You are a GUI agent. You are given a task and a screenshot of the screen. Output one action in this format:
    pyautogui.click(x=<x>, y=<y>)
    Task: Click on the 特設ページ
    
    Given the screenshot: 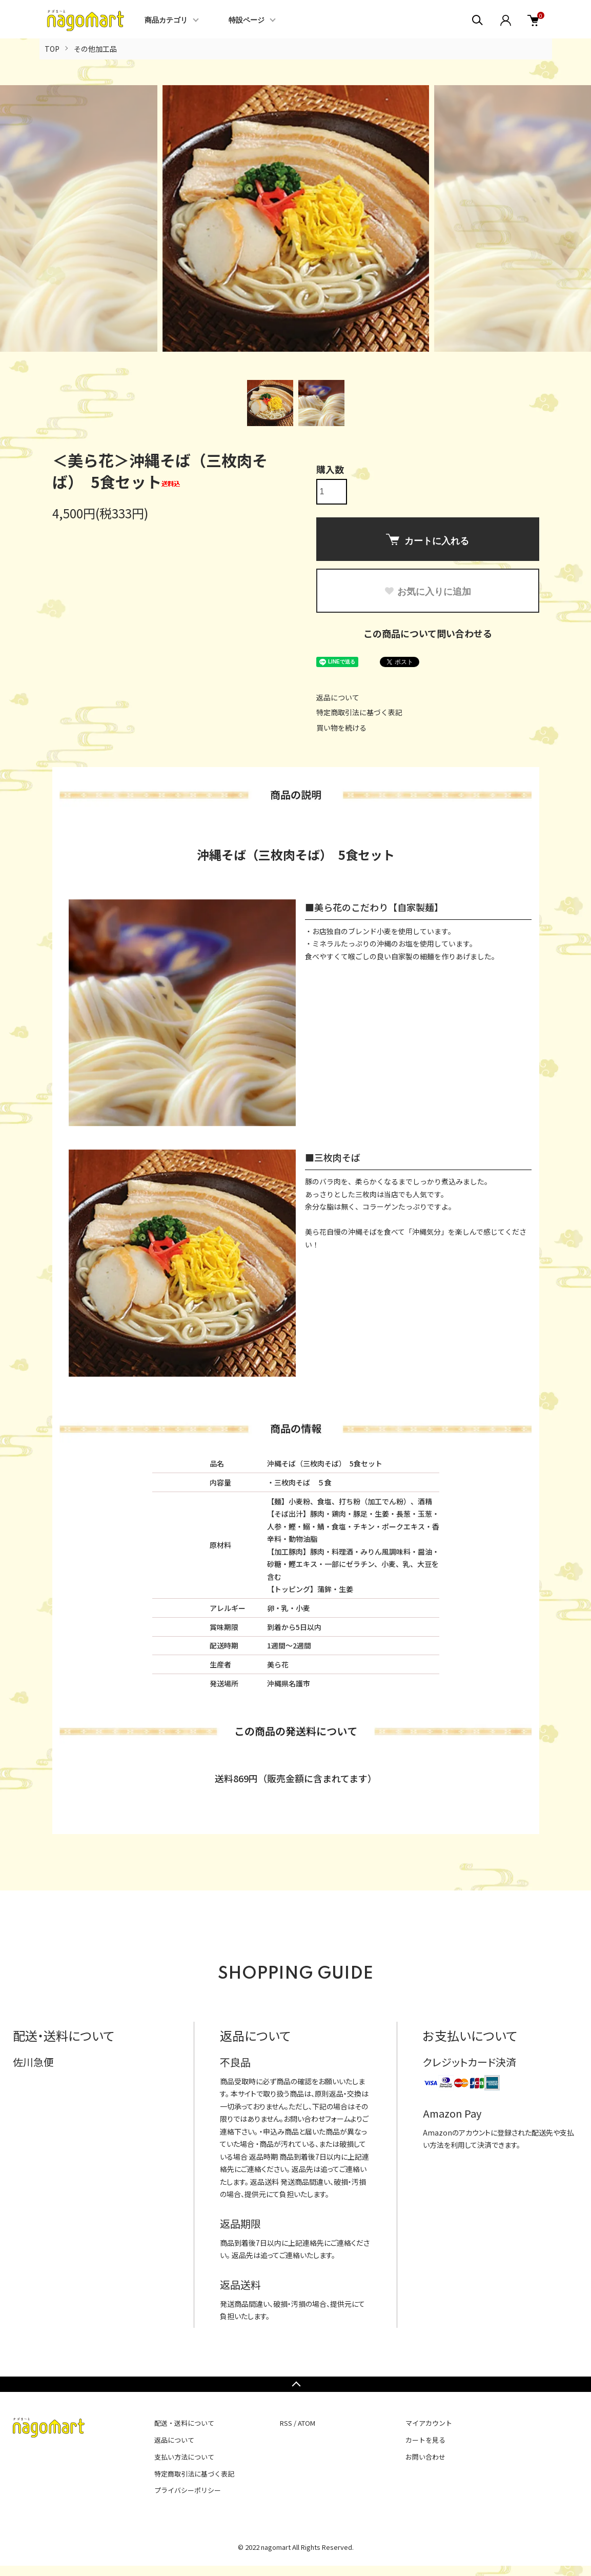 What is the action you would take?
    pyautogui.click(x=246, y=20)
    